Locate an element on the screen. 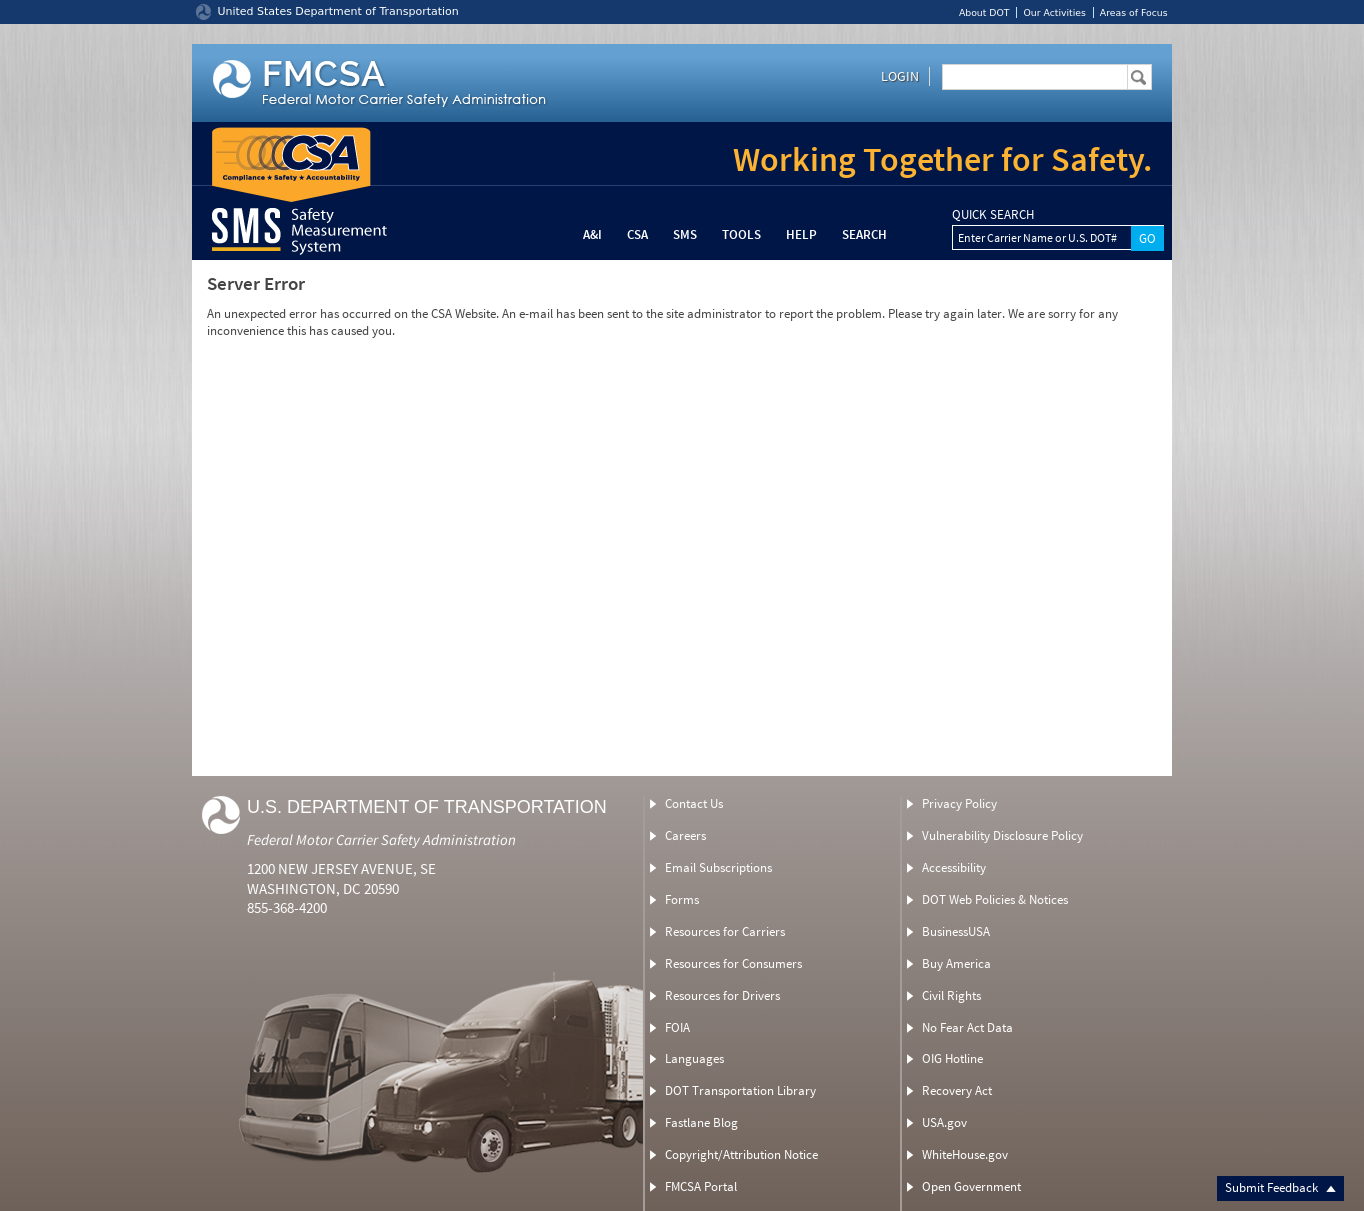 The image size is (1364, 1211). Search is located at coordinates (864, 234).